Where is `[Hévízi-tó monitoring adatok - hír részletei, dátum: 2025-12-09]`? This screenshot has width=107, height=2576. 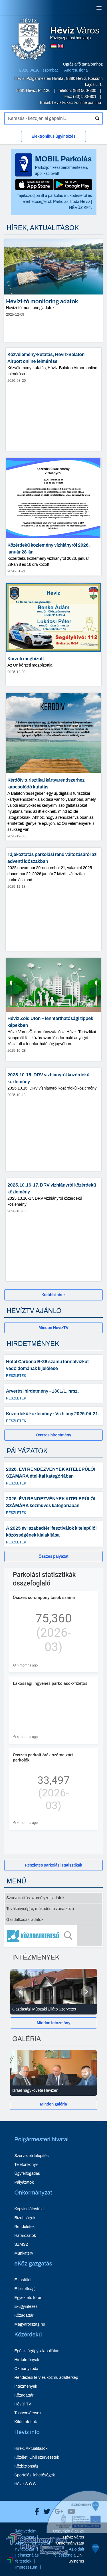
[Hévízi-tó monitoring adatok - hír részletei, dátum: 2025-12-09] is located at coordinates (53, 290).